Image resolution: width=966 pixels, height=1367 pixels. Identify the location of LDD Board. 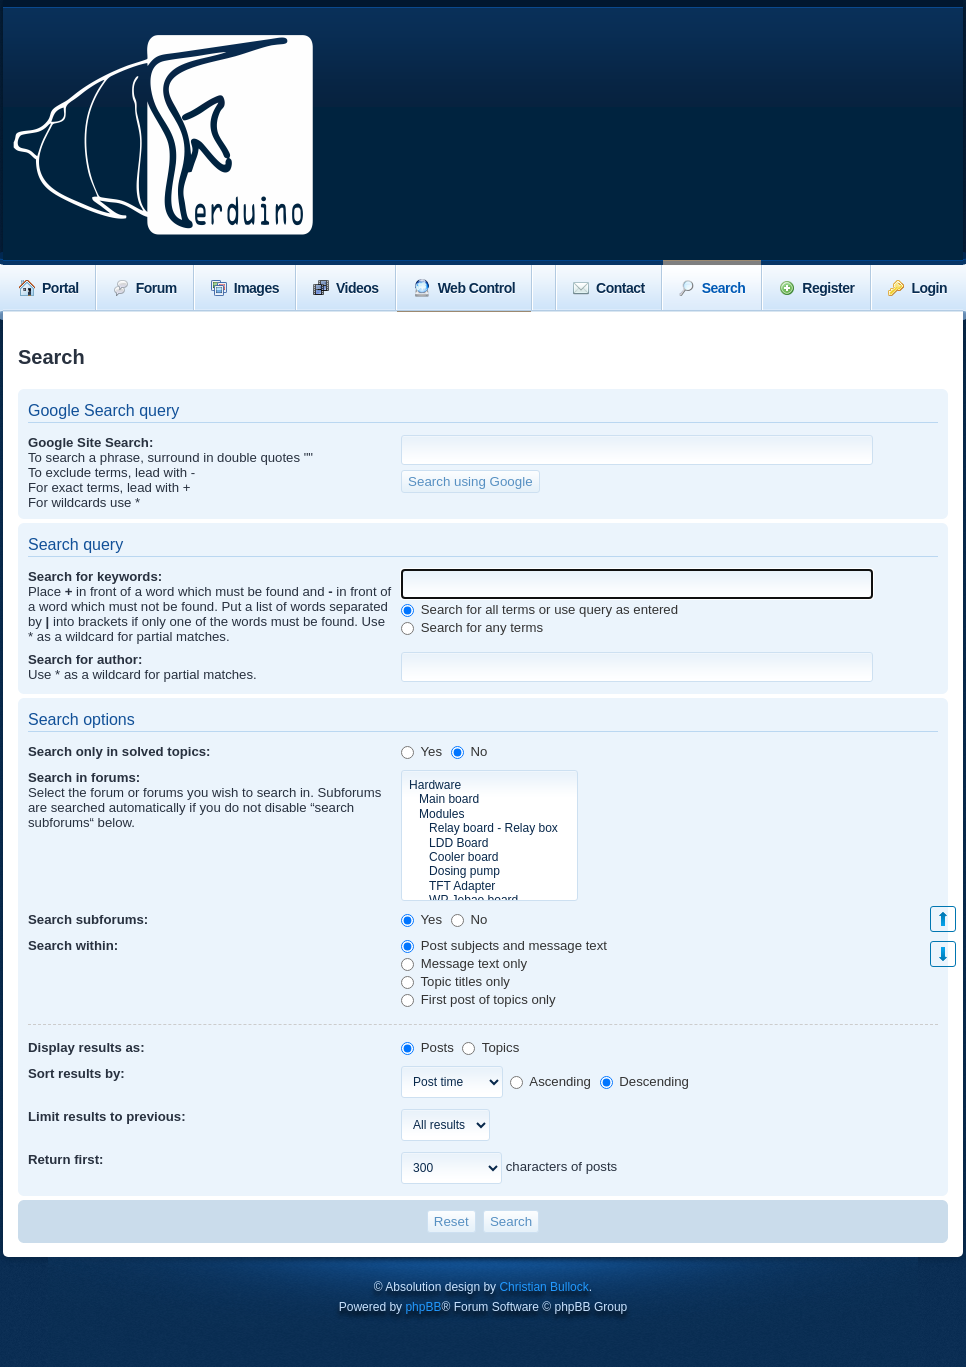
(489, 843).